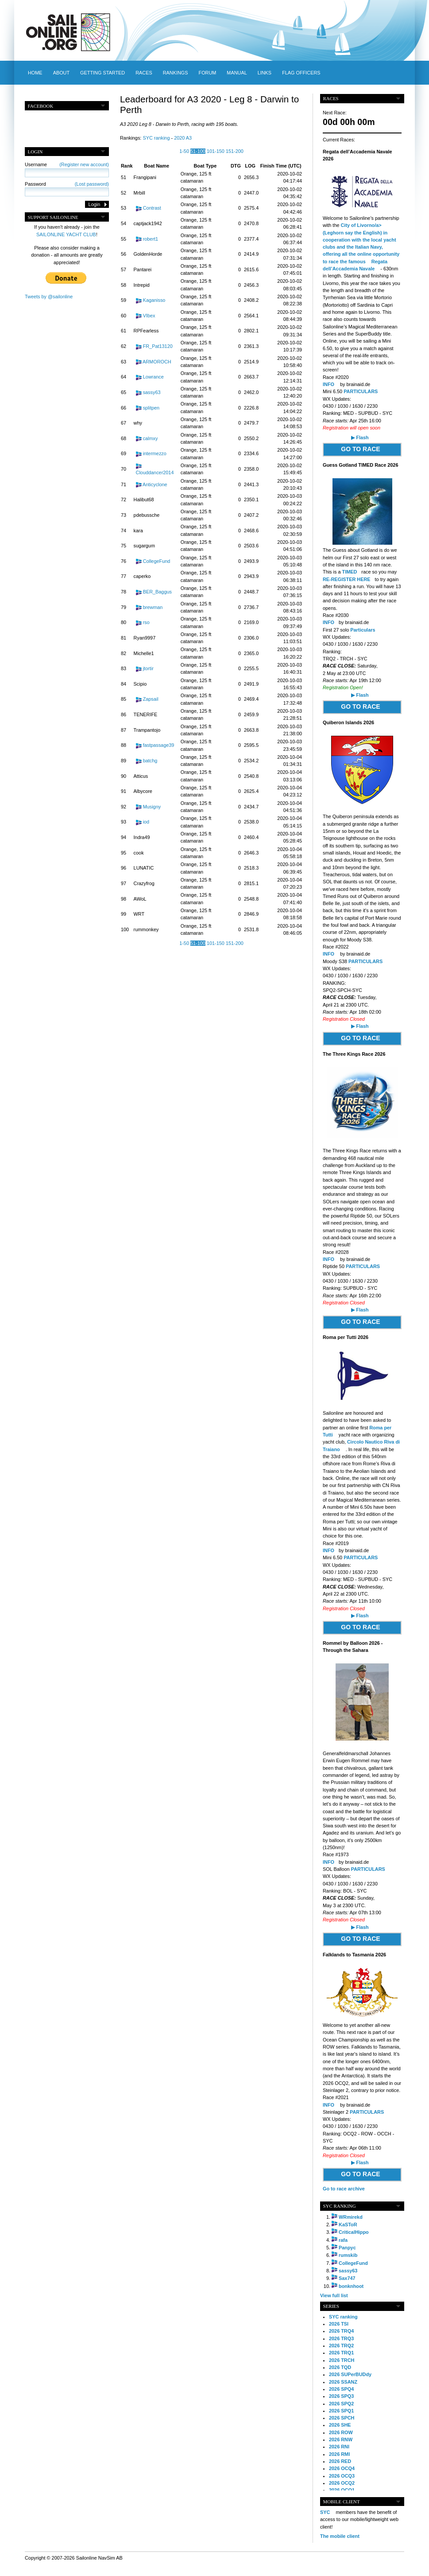 The width and height of the screenshot is (429, 2576). Describe the element at coordinates (183, 138) in the screenshot. I see `2020 A3` at that location.